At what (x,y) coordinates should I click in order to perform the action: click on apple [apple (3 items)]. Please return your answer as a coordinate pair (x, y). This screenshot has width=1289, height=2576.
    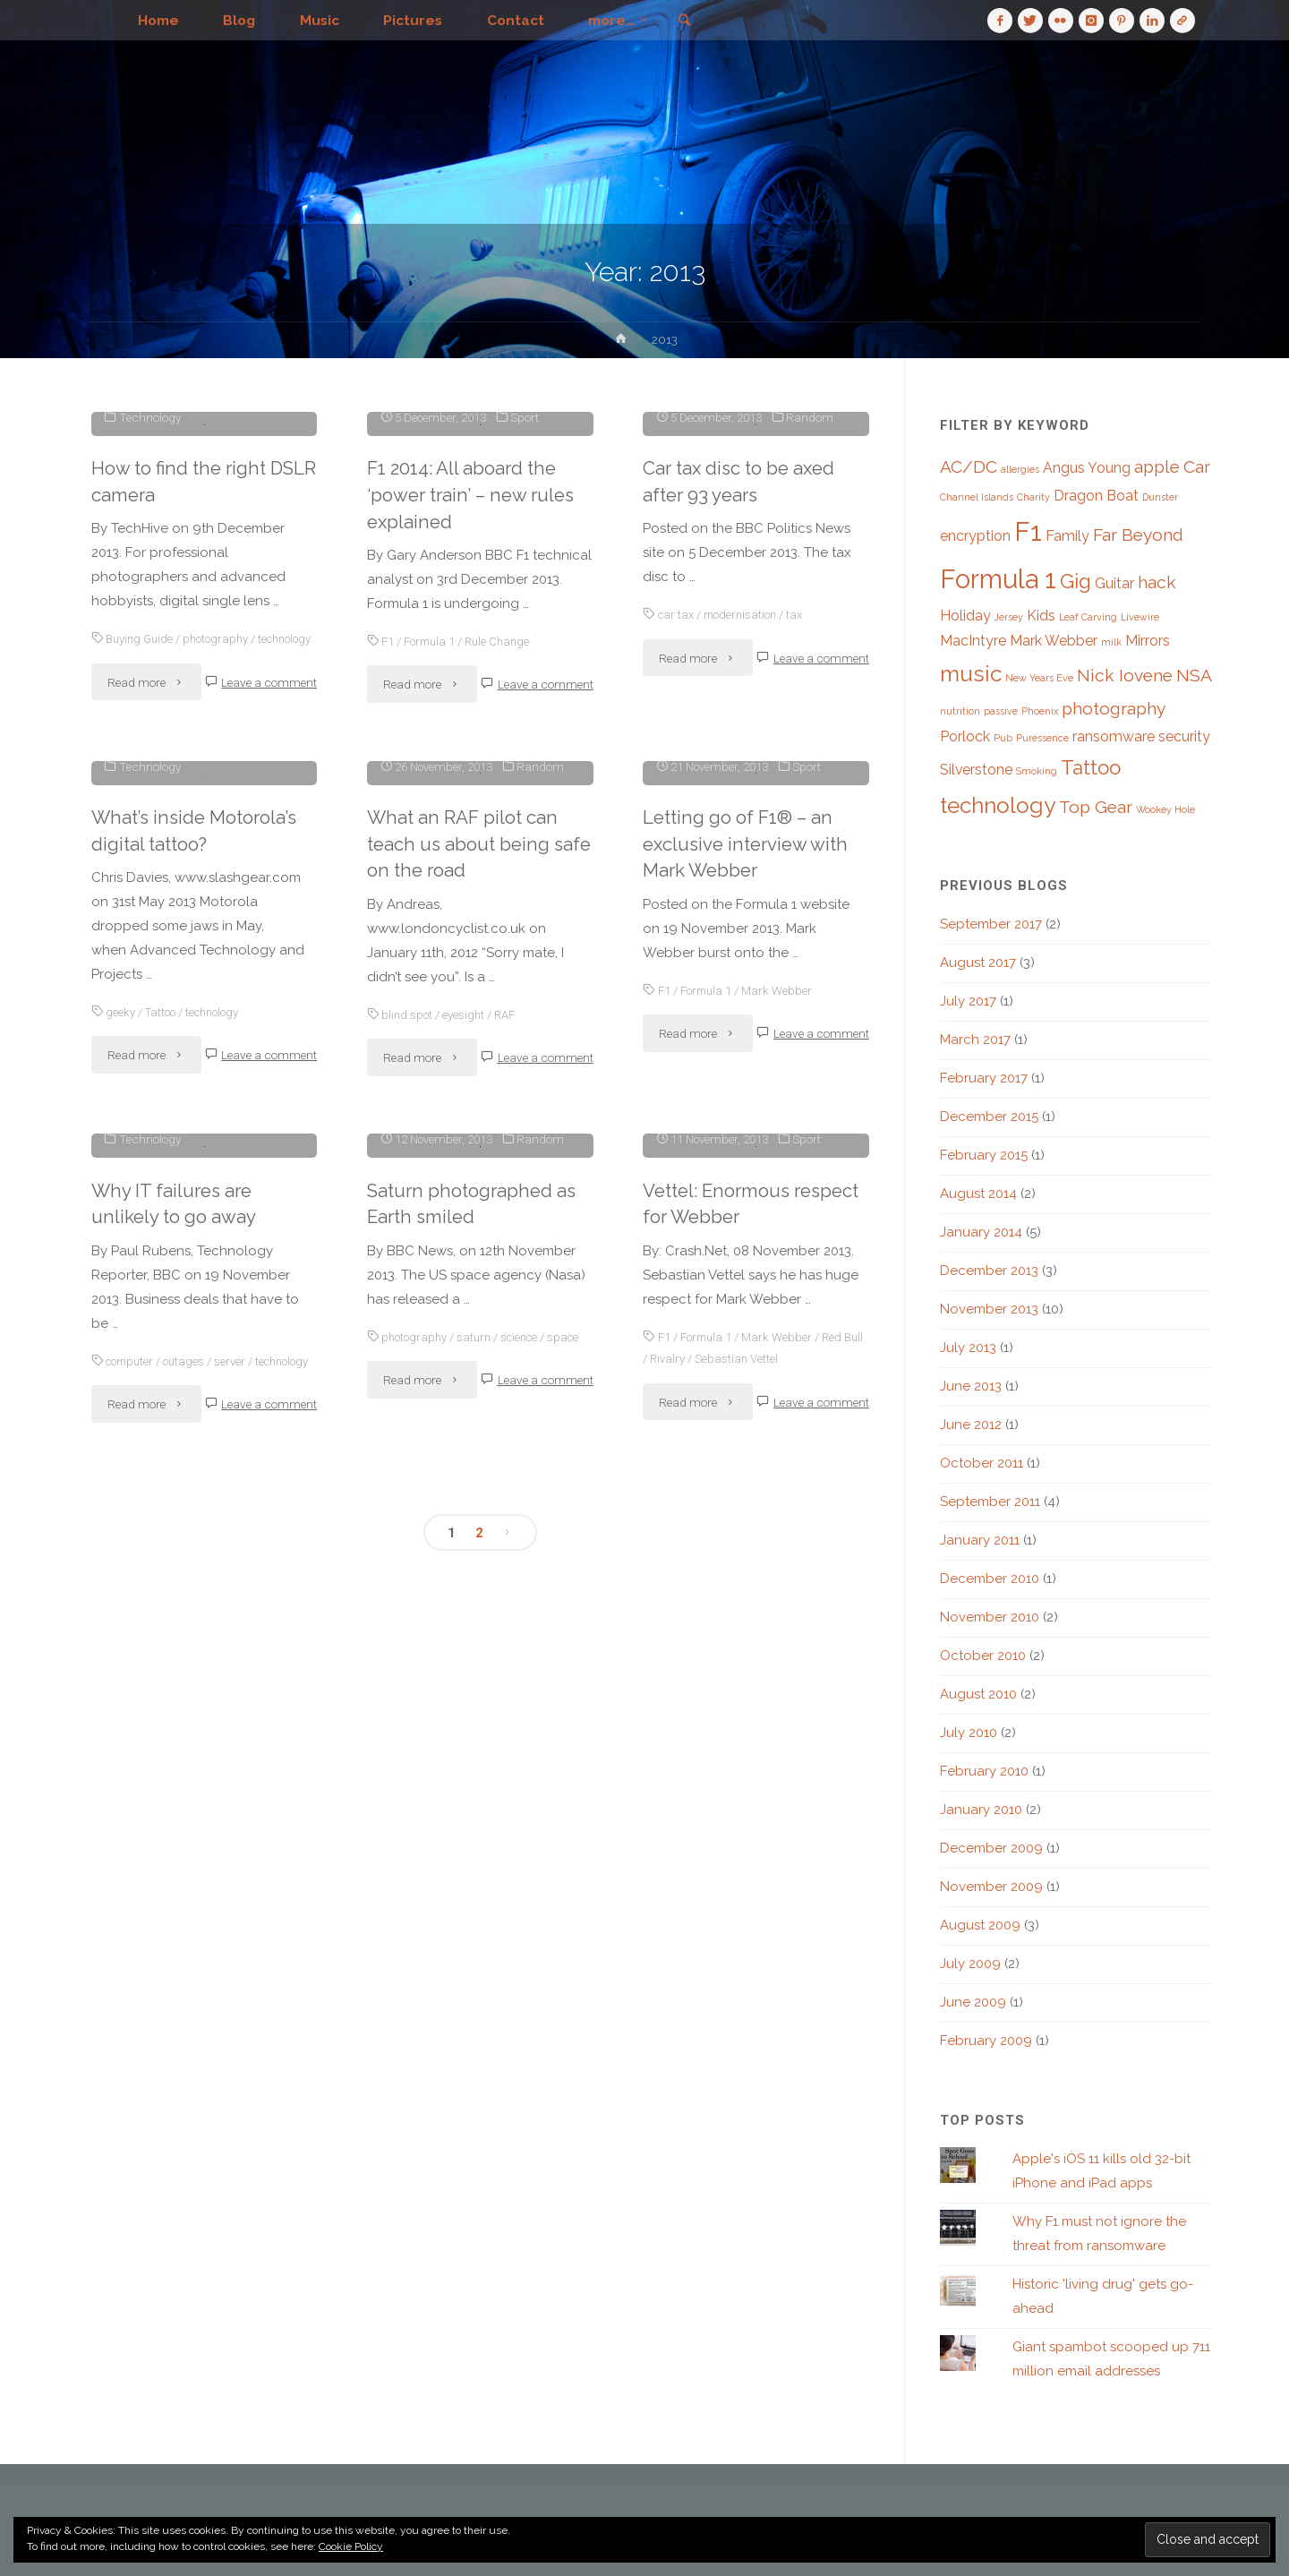
    Looking at the image, I should click on (1157, 467).